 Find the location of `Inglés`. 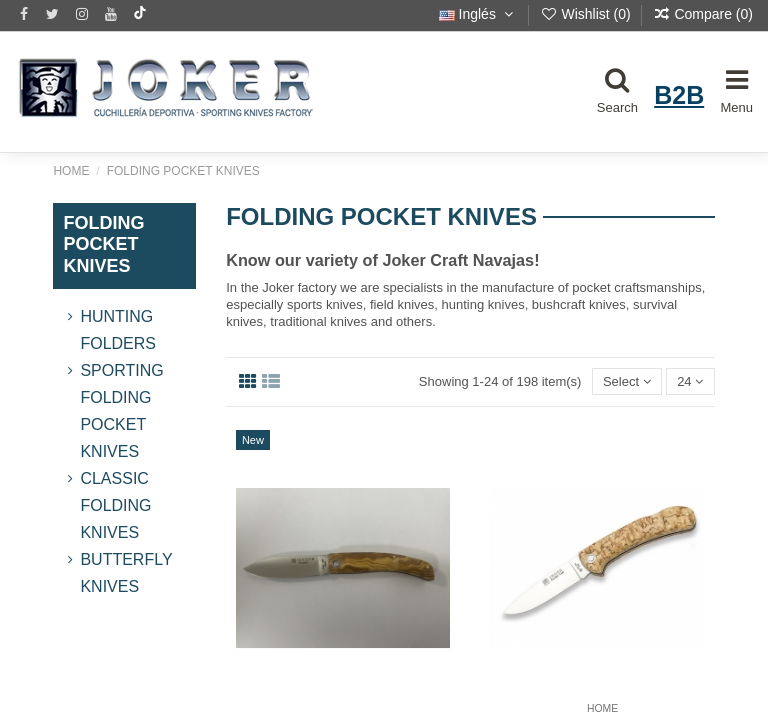

Inglés is located at coordinates (478, 14).